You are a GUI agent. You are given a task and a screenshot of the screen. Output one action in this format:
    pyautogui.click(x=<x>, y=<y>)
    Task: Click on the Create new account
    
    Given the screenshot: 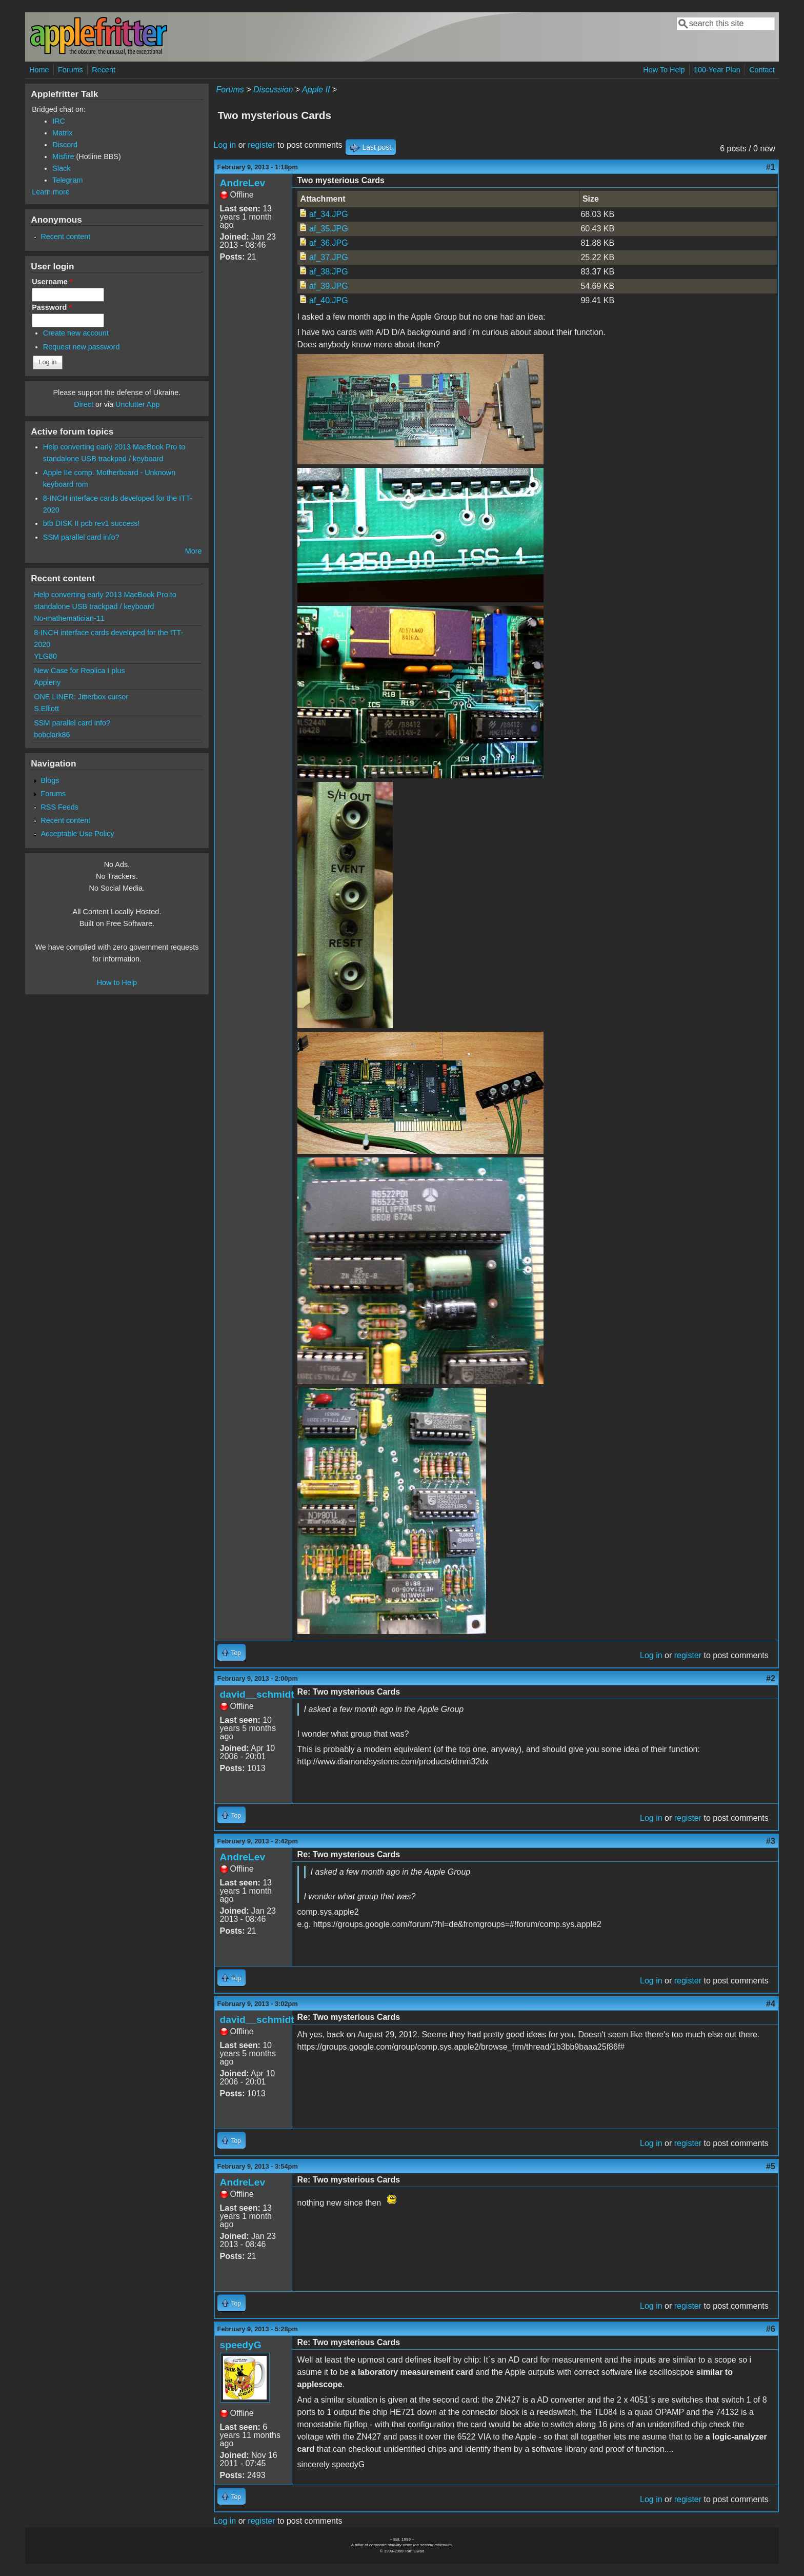 What is the action you would take?
    pyautogui.click(x=76, y=333)
    